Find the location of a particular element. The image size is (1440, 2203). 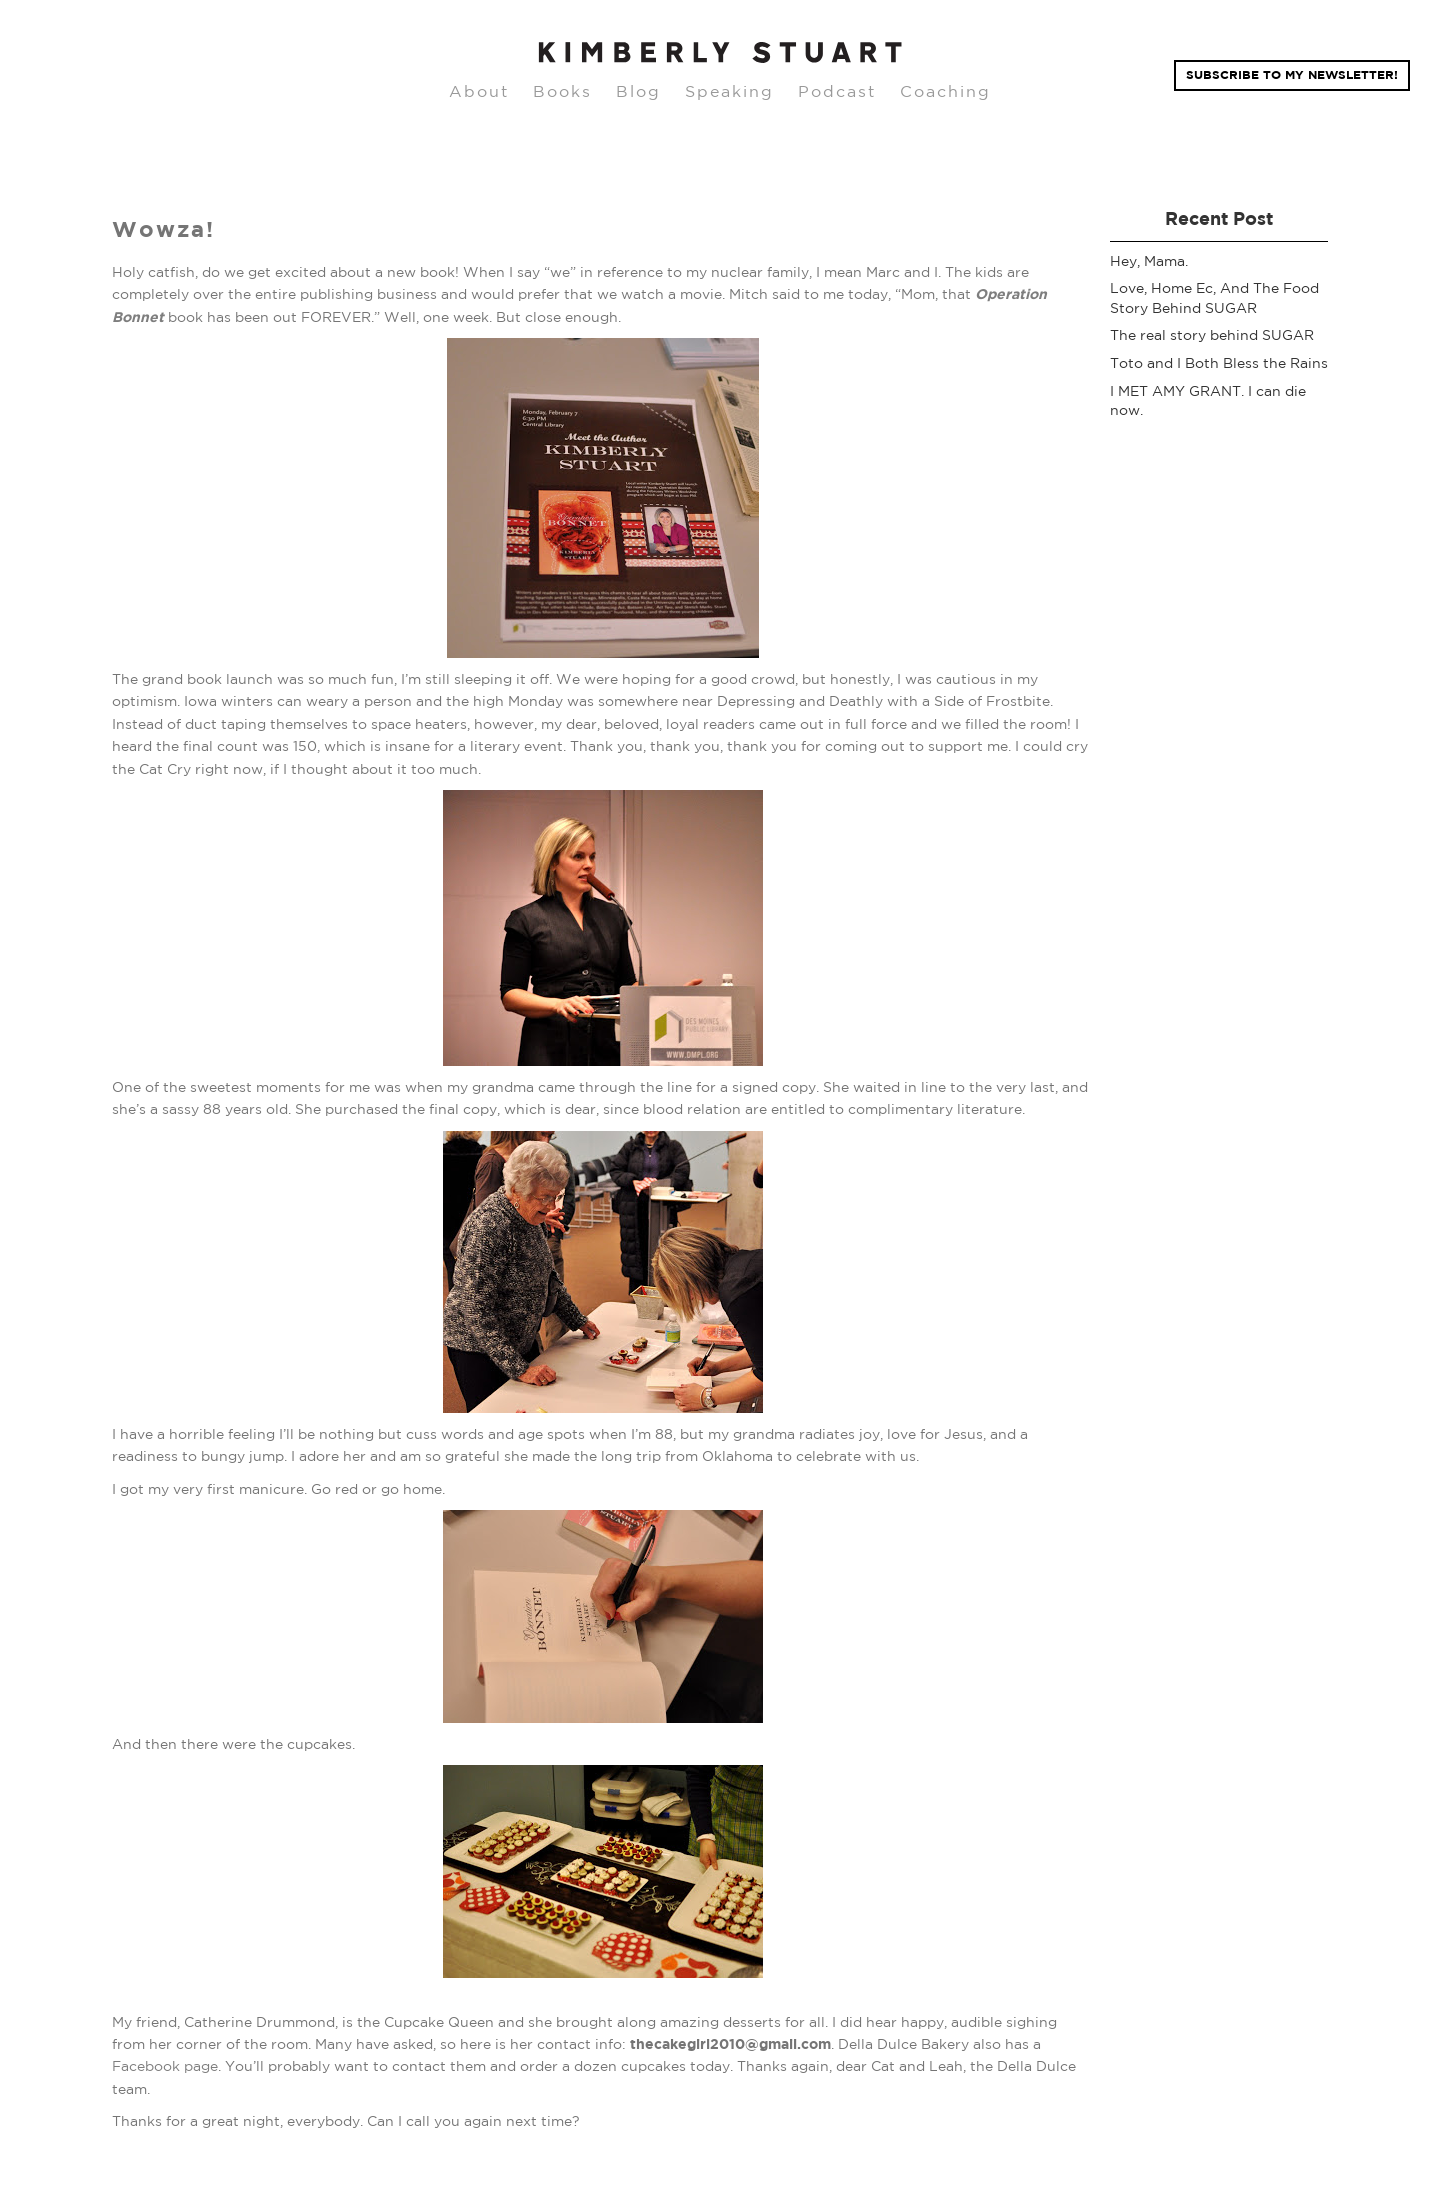

Podcast is located at coordinates (837, 91).